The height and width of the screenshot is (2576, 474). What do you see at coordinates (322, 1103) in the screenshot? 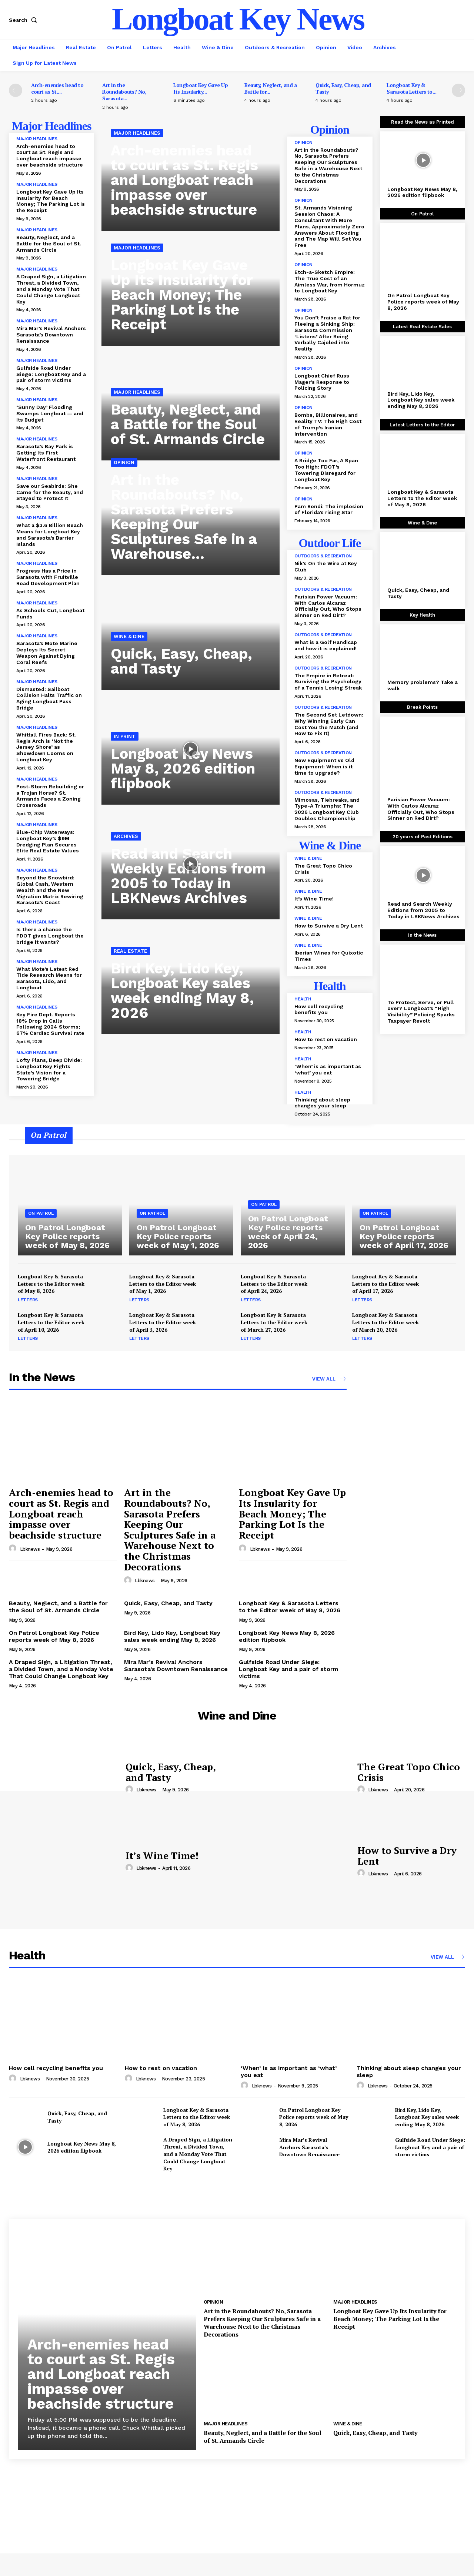
I see `Thinking about sleep changes your sleep` at bounding box center [322, 1103].